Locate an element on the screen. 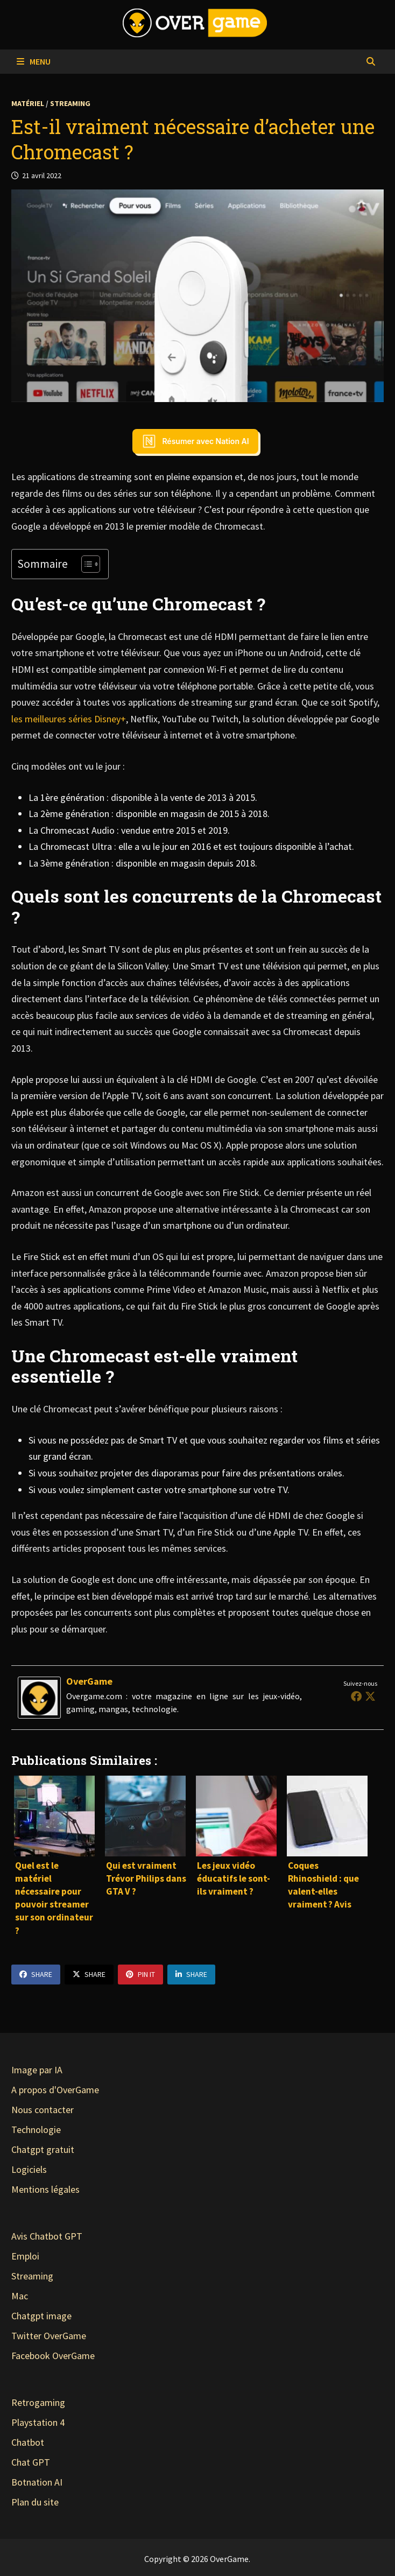 The height and width of the screenshot is (2576, 395). A propos d'OverGame is located at coordinates (55, 2090).